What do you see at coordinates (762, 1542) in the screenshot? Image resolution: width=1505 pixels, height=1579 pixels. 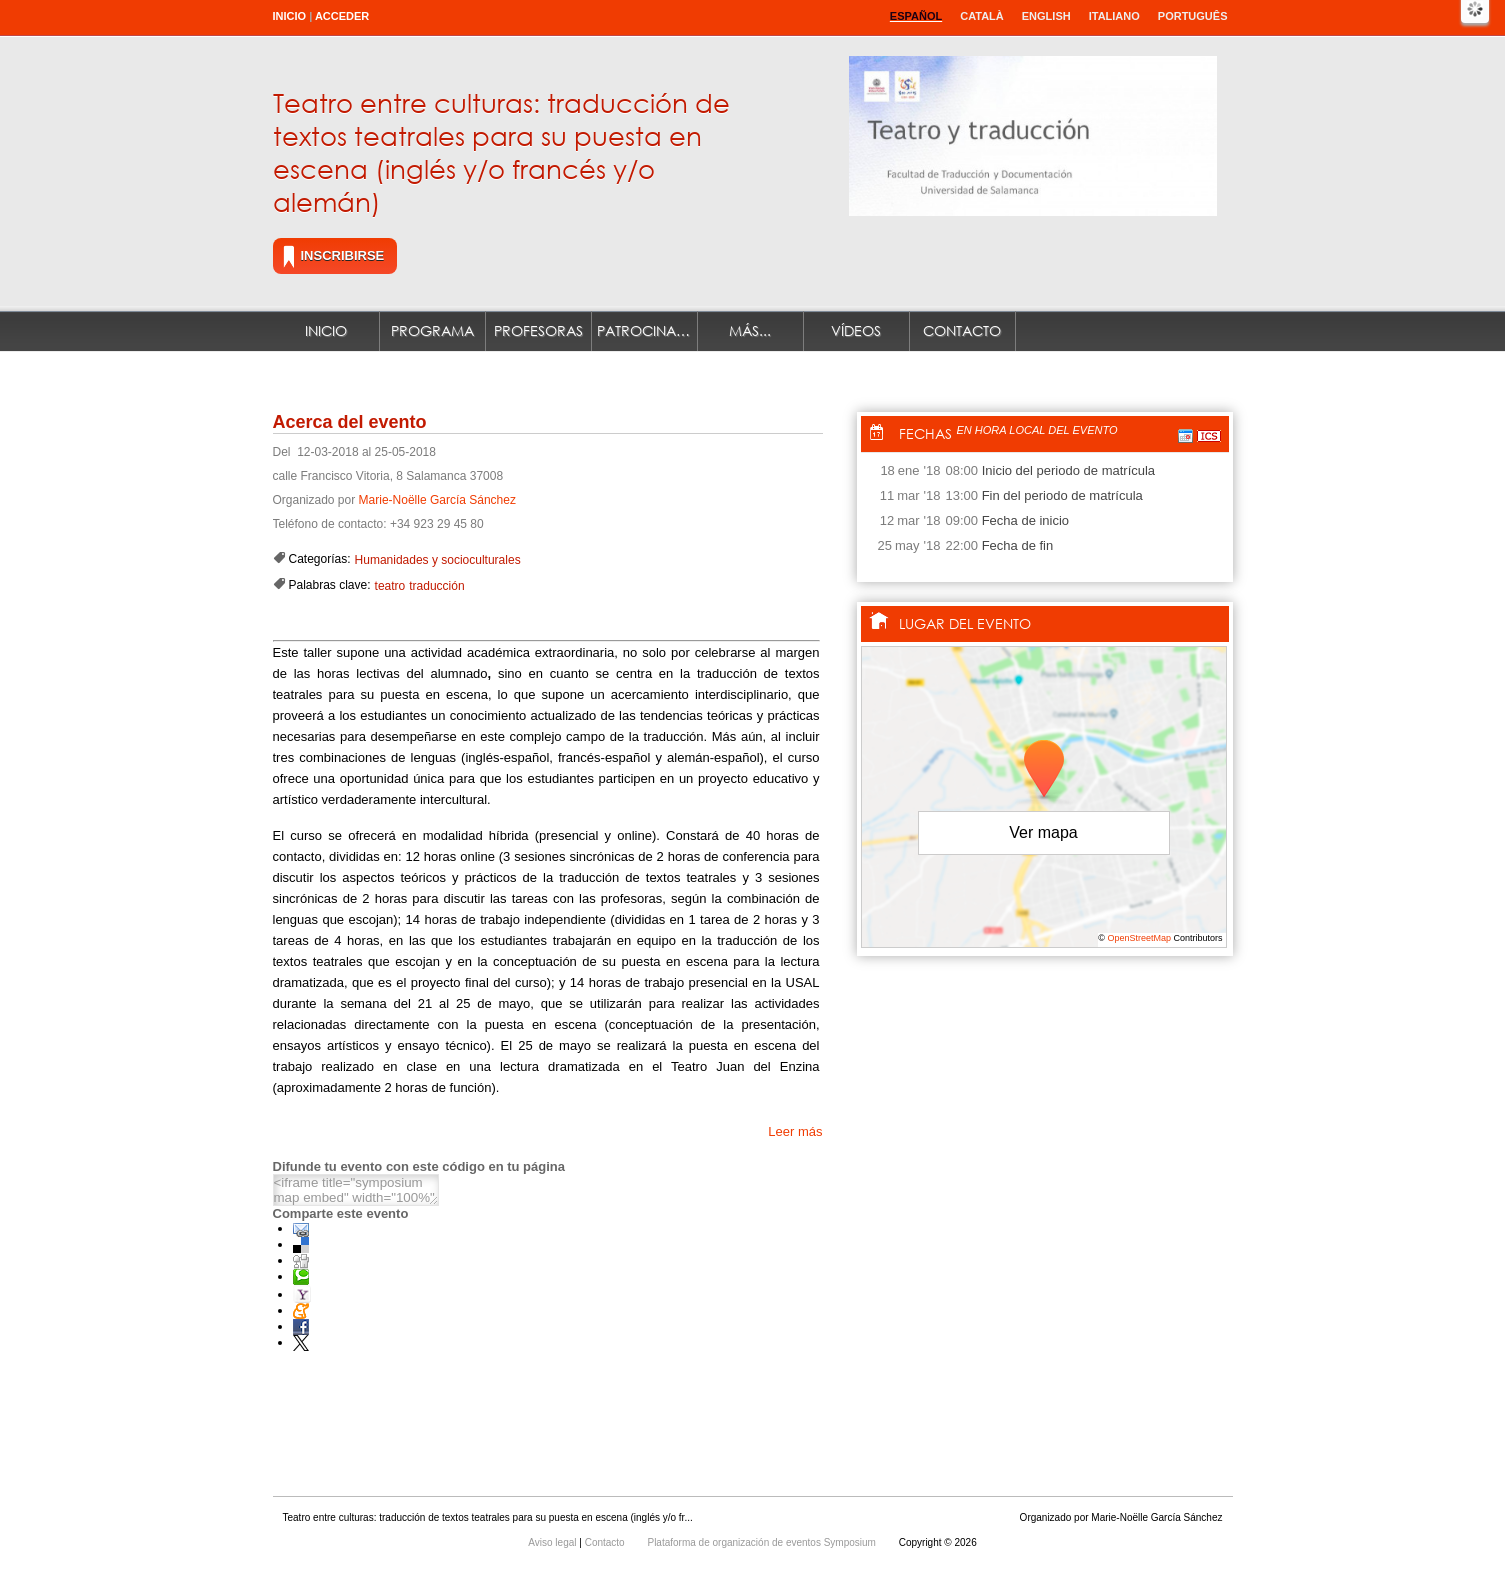 I see `Plataforma de organización de eventos Symposium` at bounding box center [762, 1542].